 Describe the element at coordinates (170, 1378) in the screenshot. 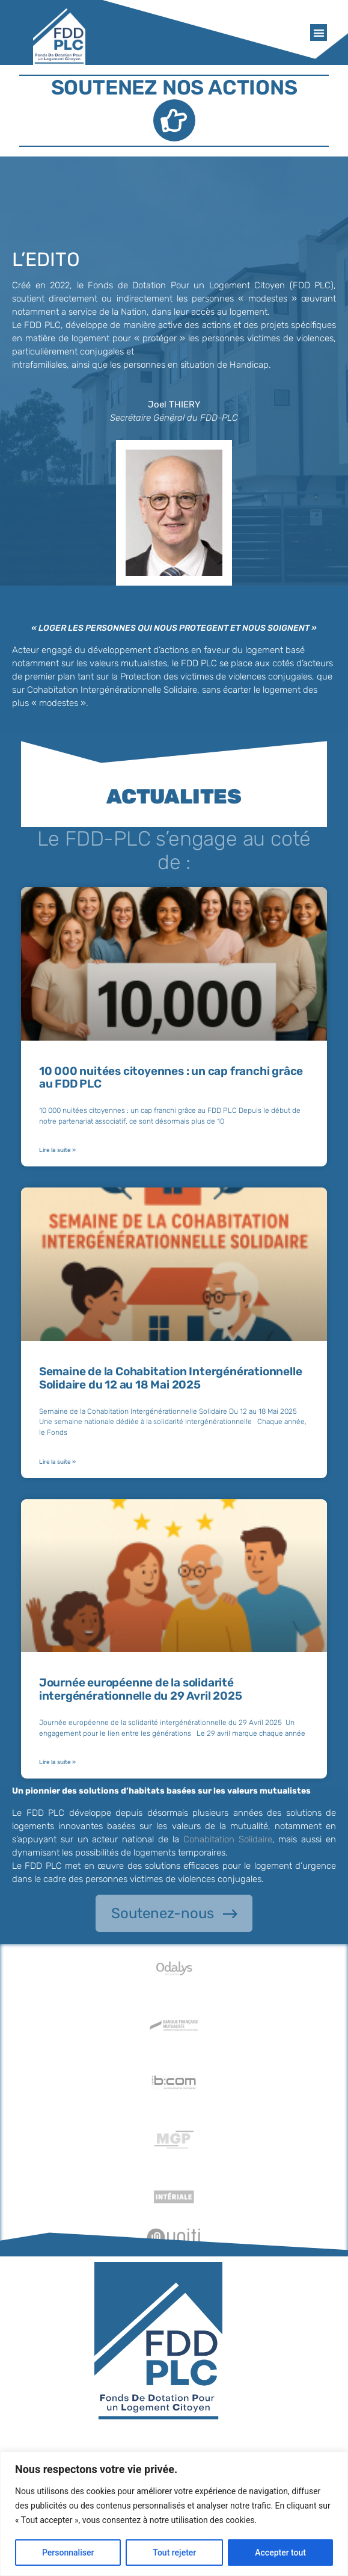

I see `Semaine de la Cohabitation Intergénérationnelle Solidaire du 12 au 18 Mai 2025` at that location.